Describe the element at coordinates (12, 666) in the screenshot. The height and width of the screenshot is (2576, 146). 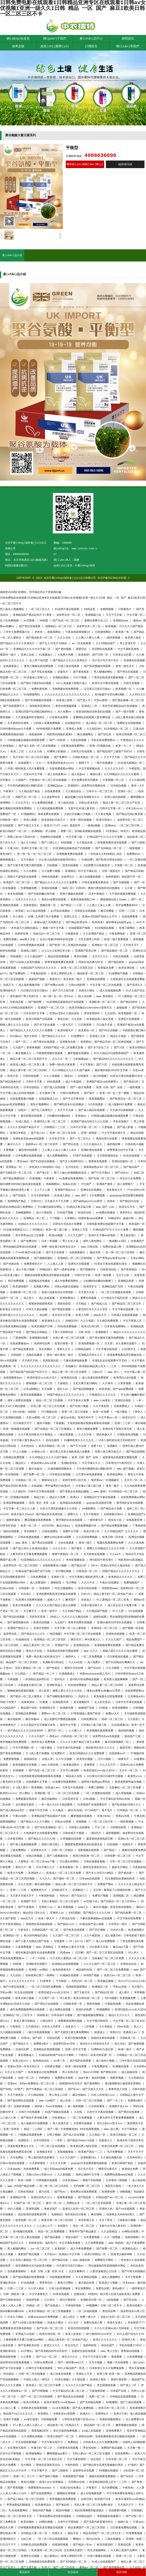
I see `在线观看成人` at that location.